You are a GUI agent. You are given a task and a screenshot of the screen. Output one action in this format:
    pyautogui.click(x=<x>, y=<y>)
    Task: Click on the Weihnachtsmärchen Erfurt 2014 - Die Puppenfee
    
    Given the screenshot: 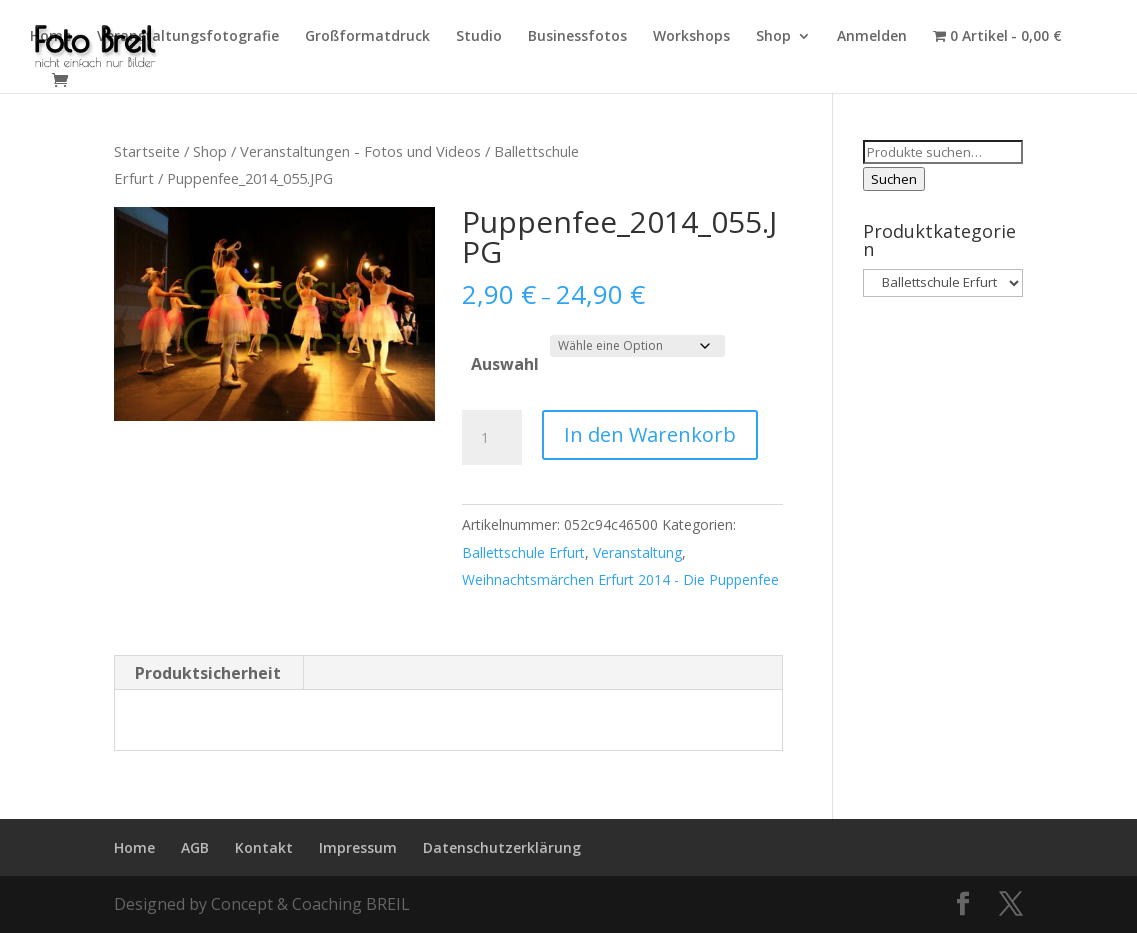 What is the action you would take?
    pyautogui.click(x=620, y=579)
    